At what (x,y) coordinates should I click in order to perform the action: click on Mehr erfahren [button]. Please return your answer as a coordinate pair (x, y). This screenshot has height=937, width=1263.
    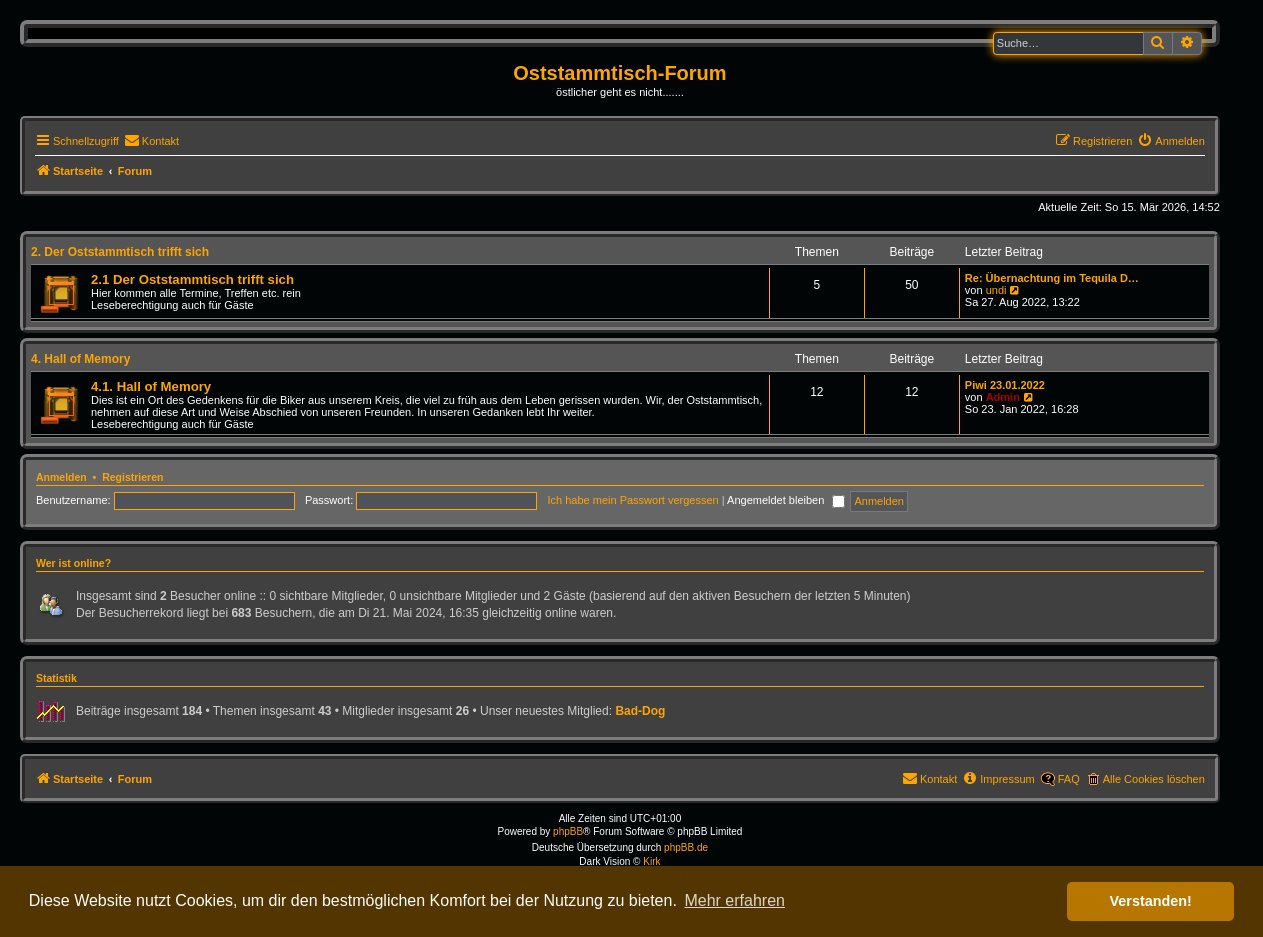
    Looking at the image, I should click on (734, 900).